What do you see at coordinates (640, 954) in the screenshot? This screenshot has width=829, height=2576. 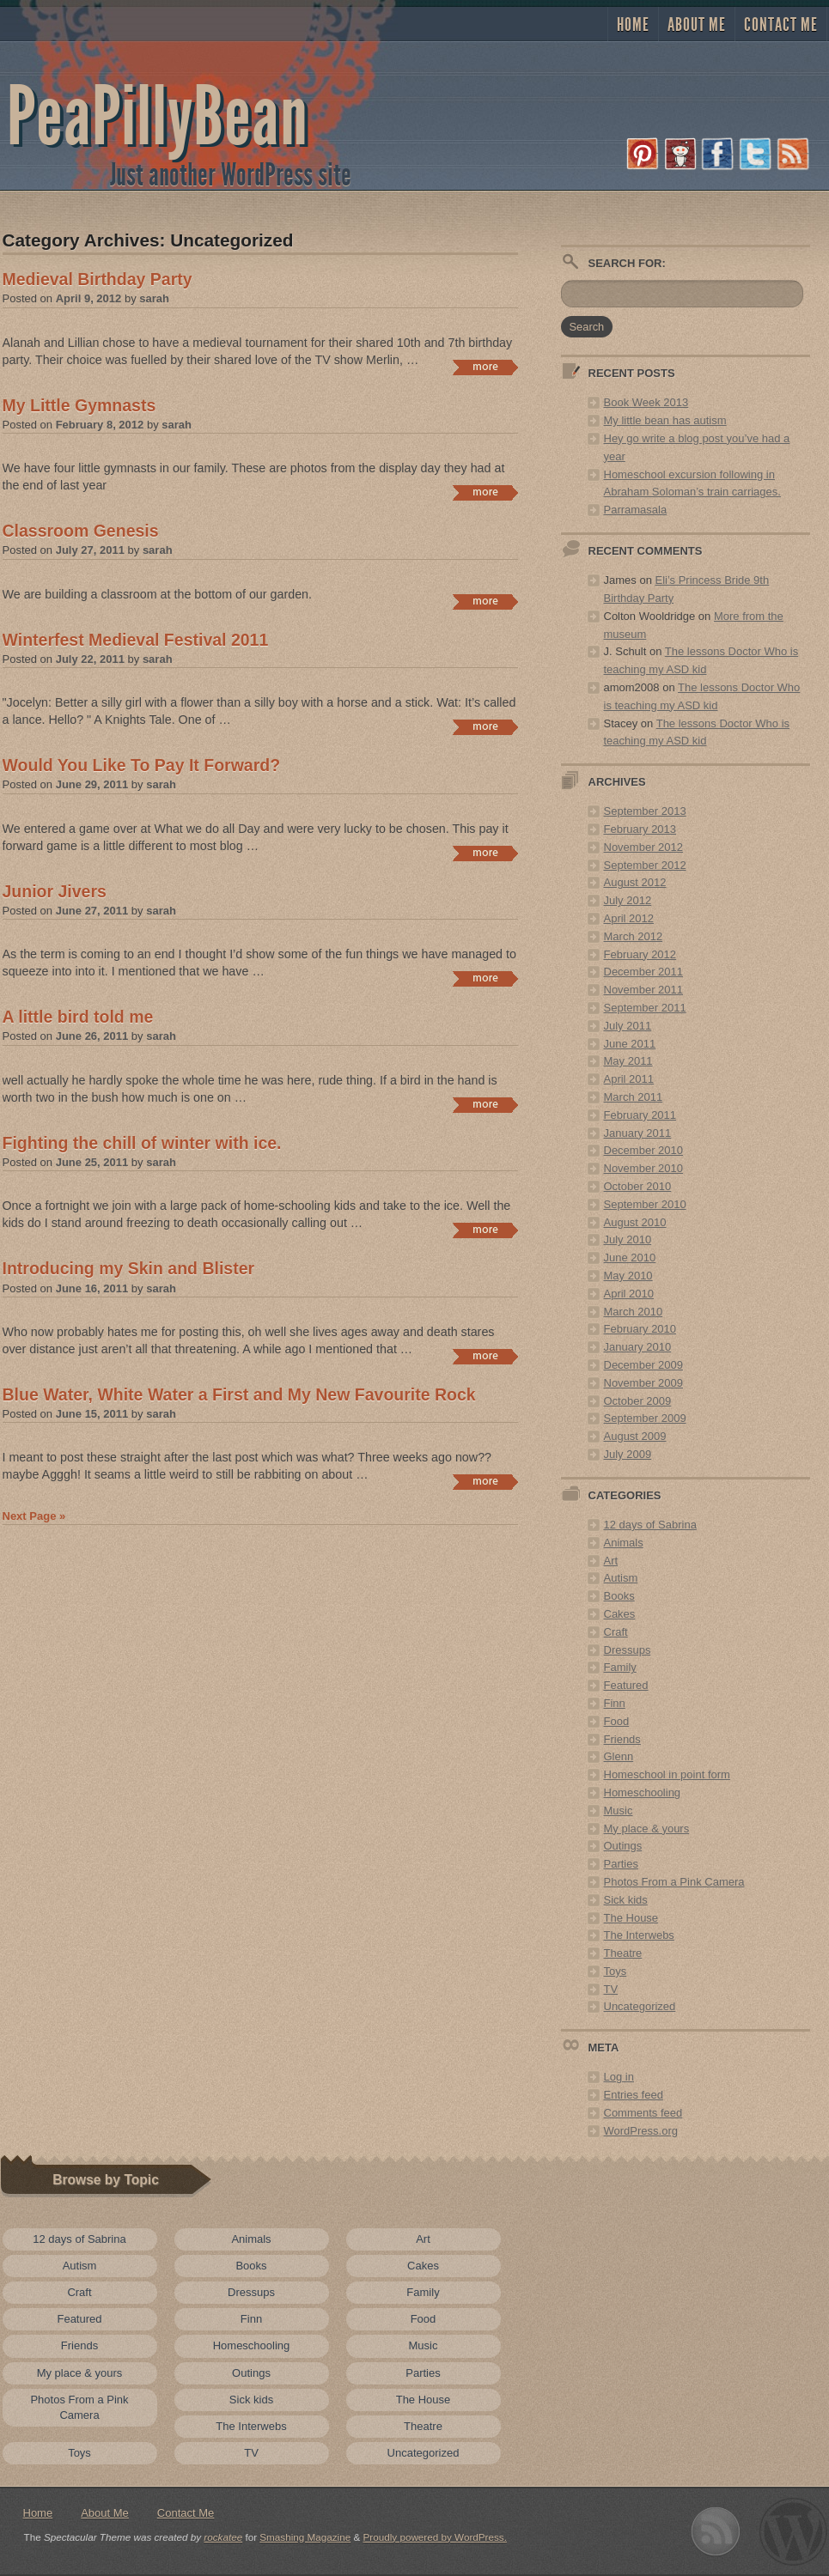 I see `February 2012` at bounding box center [640, 954].